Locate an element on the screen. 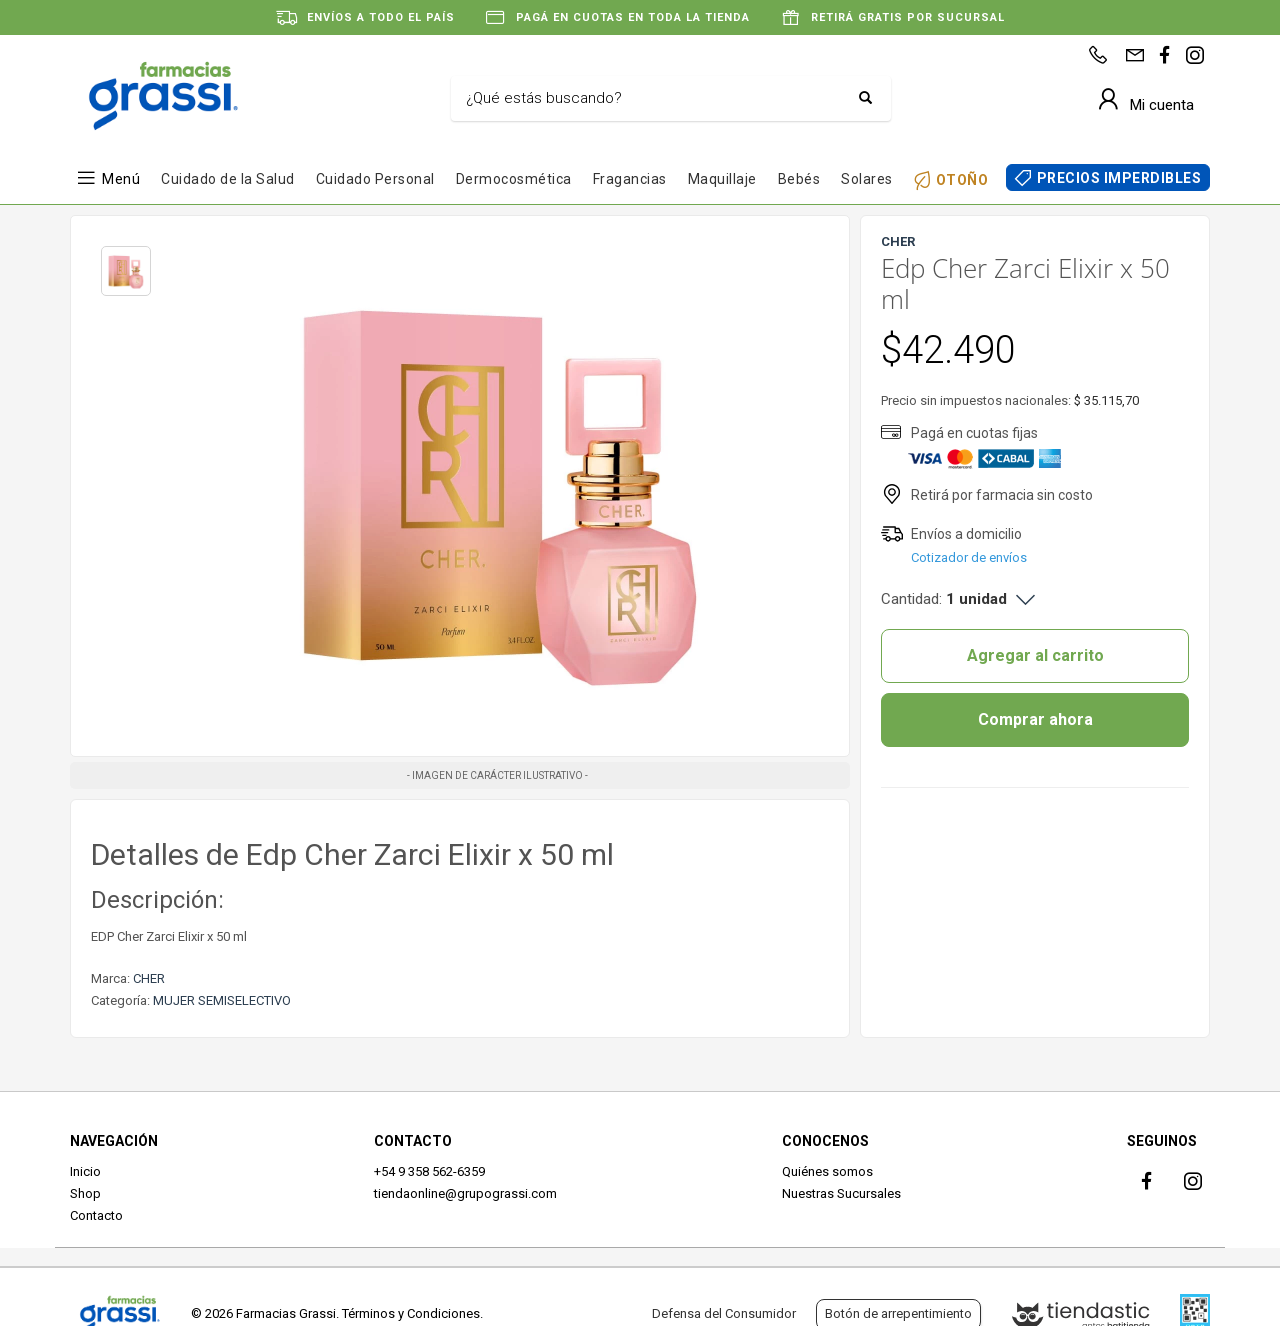 This screenshot has width=1280, height=1326. OTOÑO is located at coordinates (962, 179).